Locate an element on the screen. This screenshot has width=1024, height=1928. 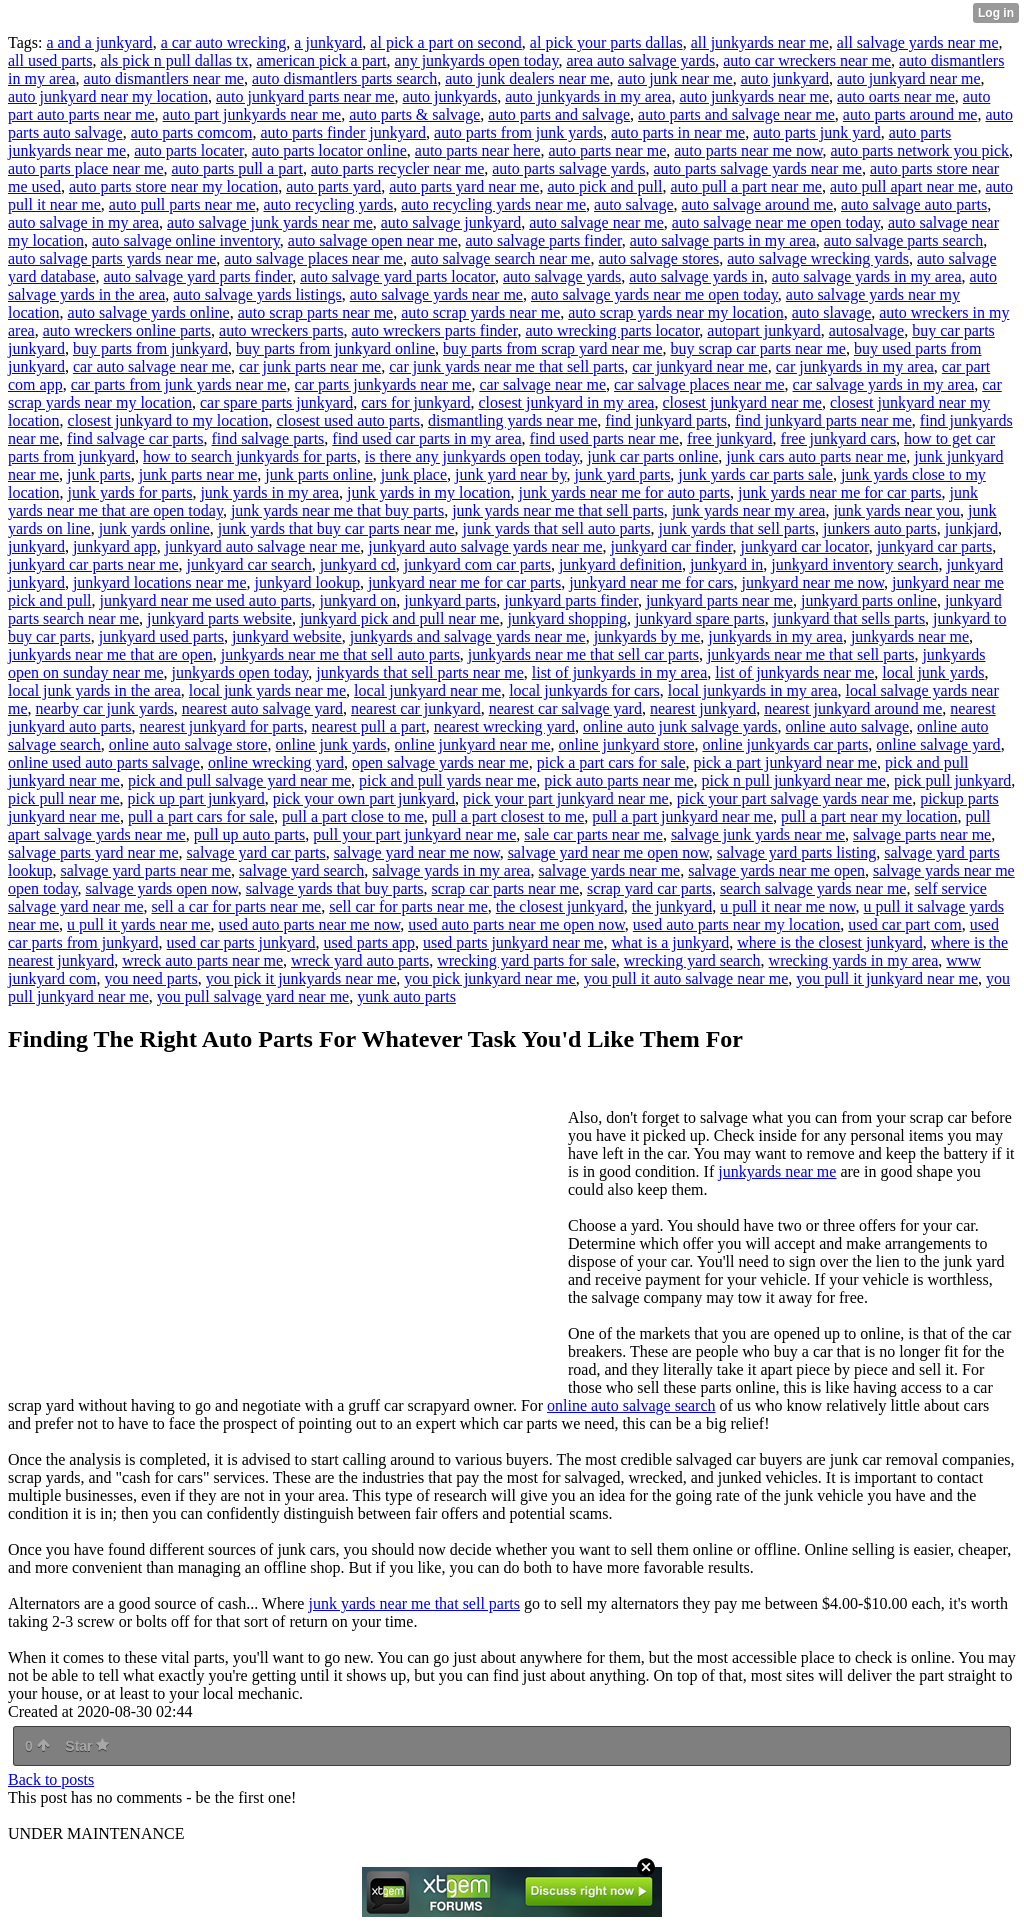
online junkyard store is located at coordinates (627, 744).